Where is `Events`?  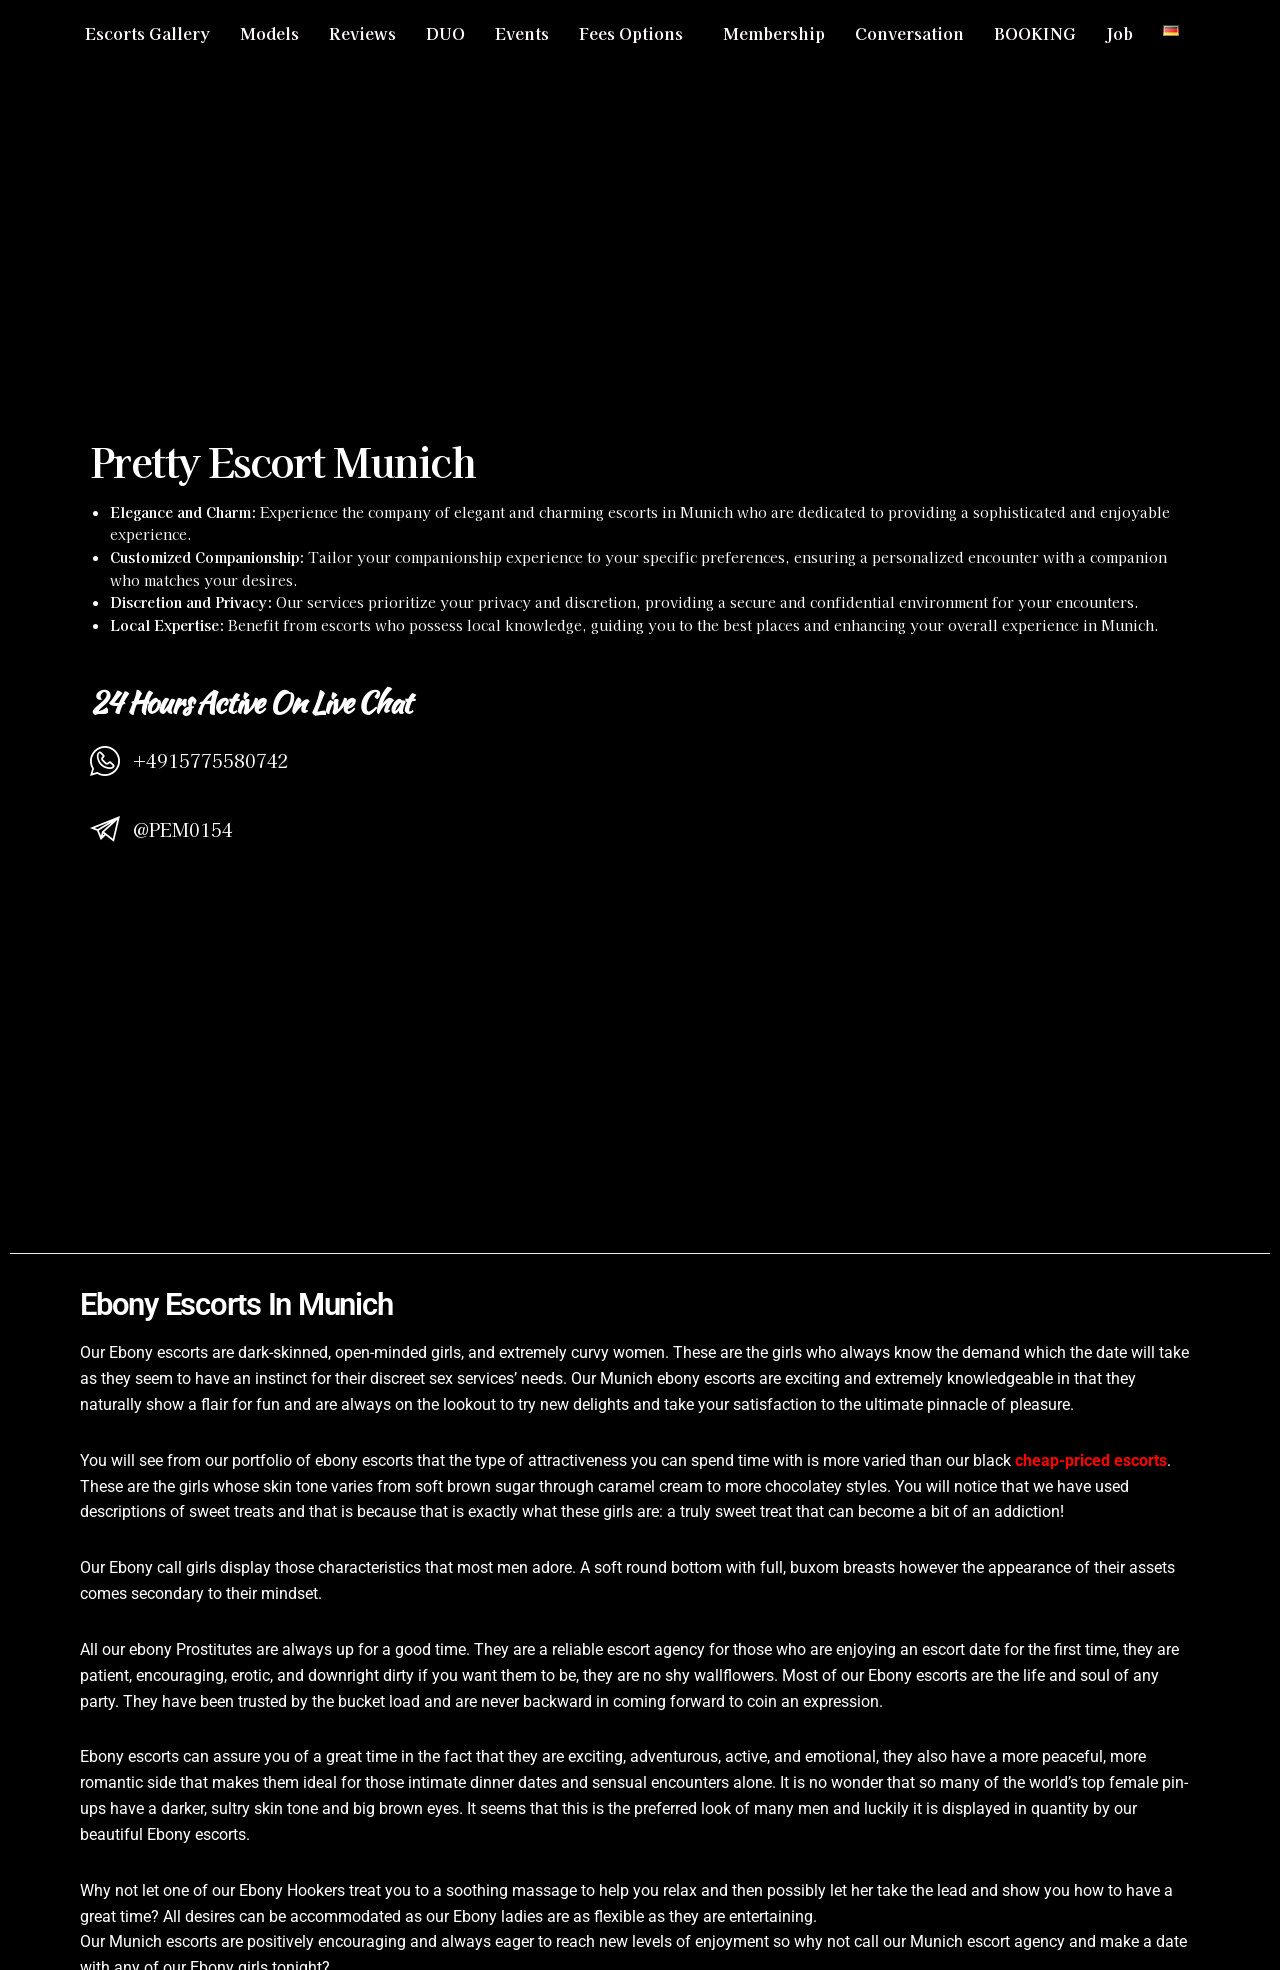 Events is located at coordinates (522, 33).